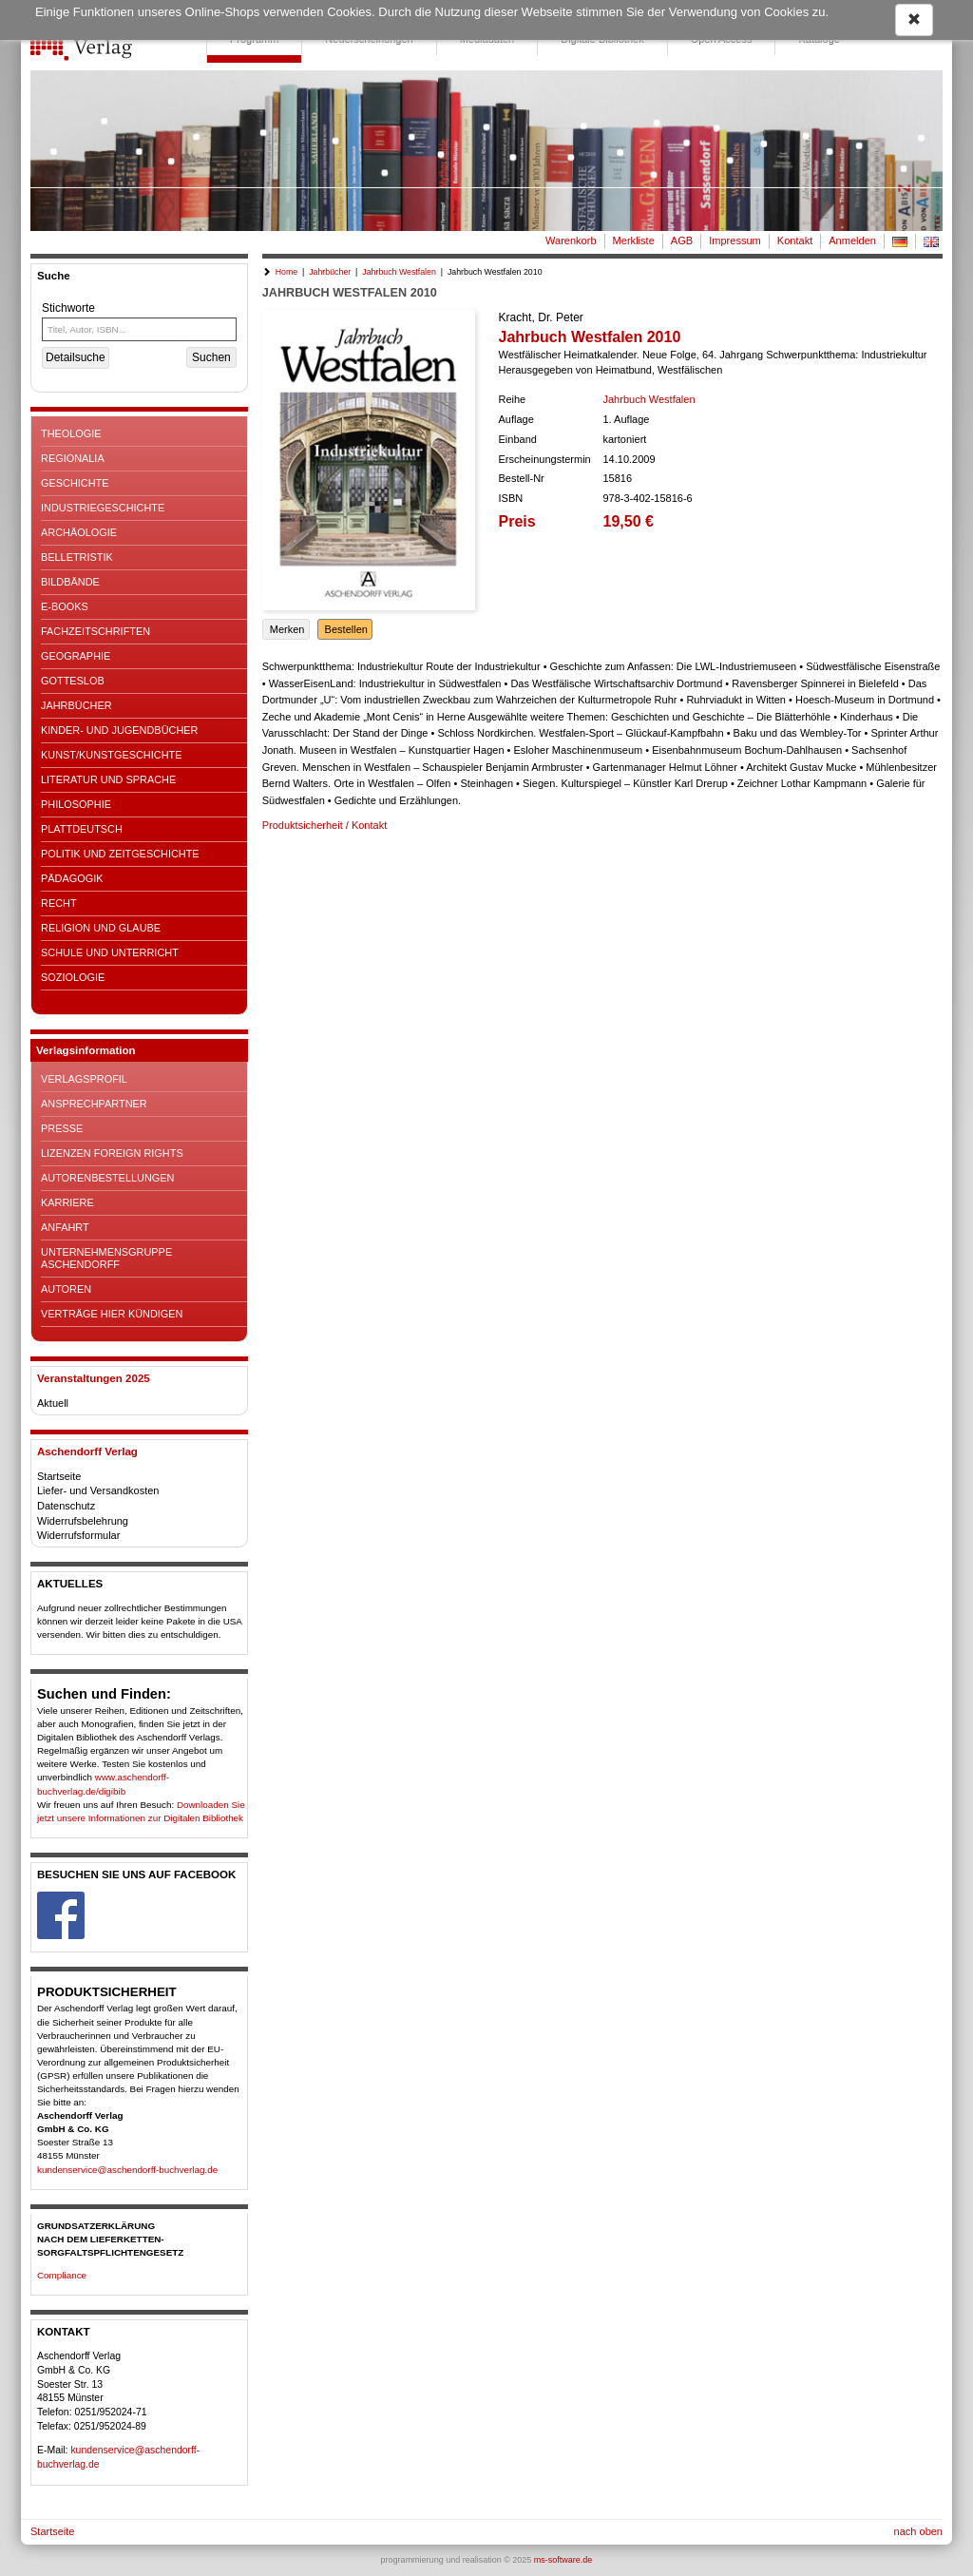 The width and height of the screenshot is (973, 2576). I want to click on kundenservice@aschendorff-buchverlag.de, so click(127, 2169).